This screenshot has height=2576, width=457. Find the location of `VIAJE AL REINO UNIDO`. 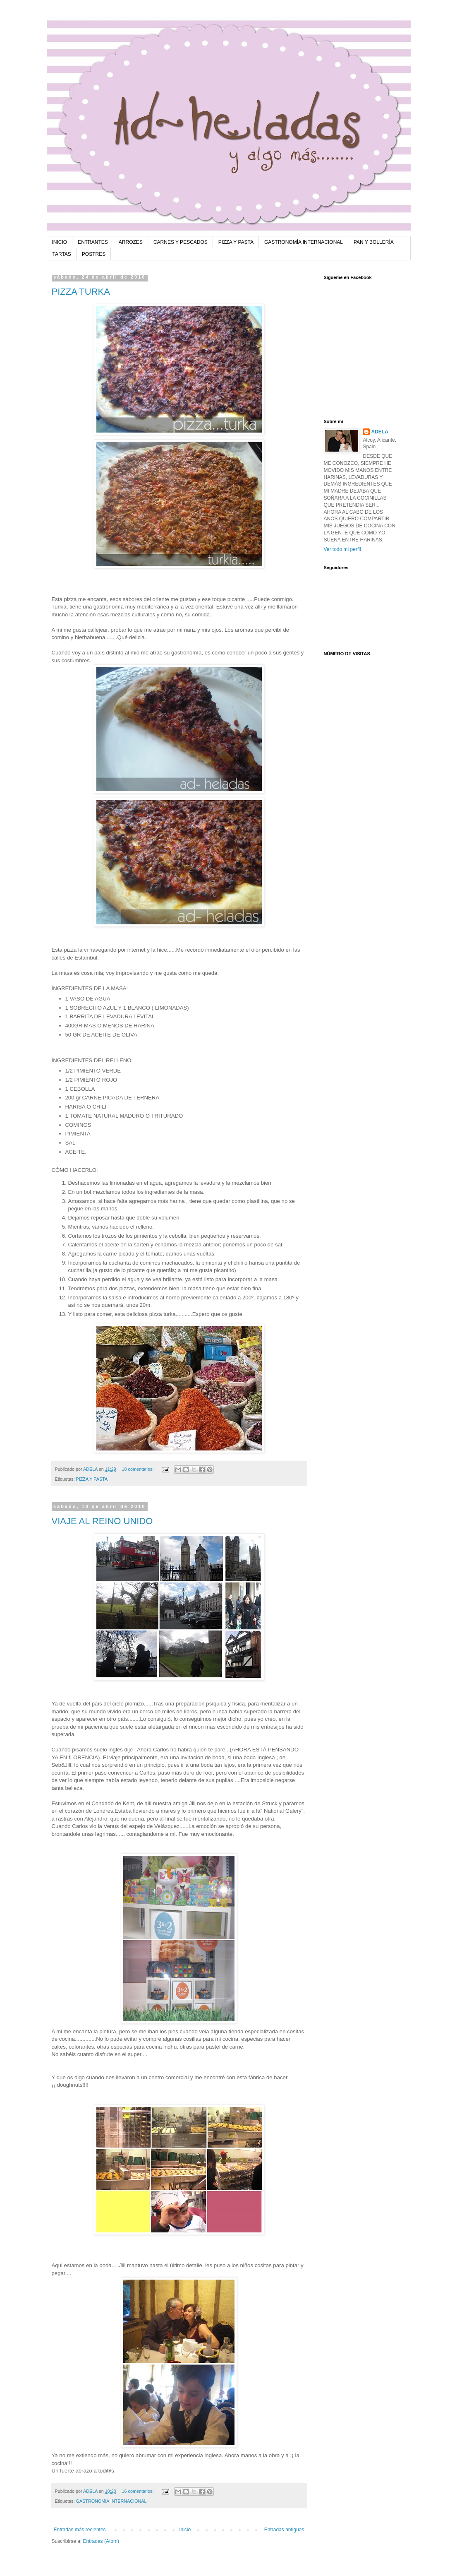

VIAJE AL REINO UNIDO is located at coordinates (102, 1521).